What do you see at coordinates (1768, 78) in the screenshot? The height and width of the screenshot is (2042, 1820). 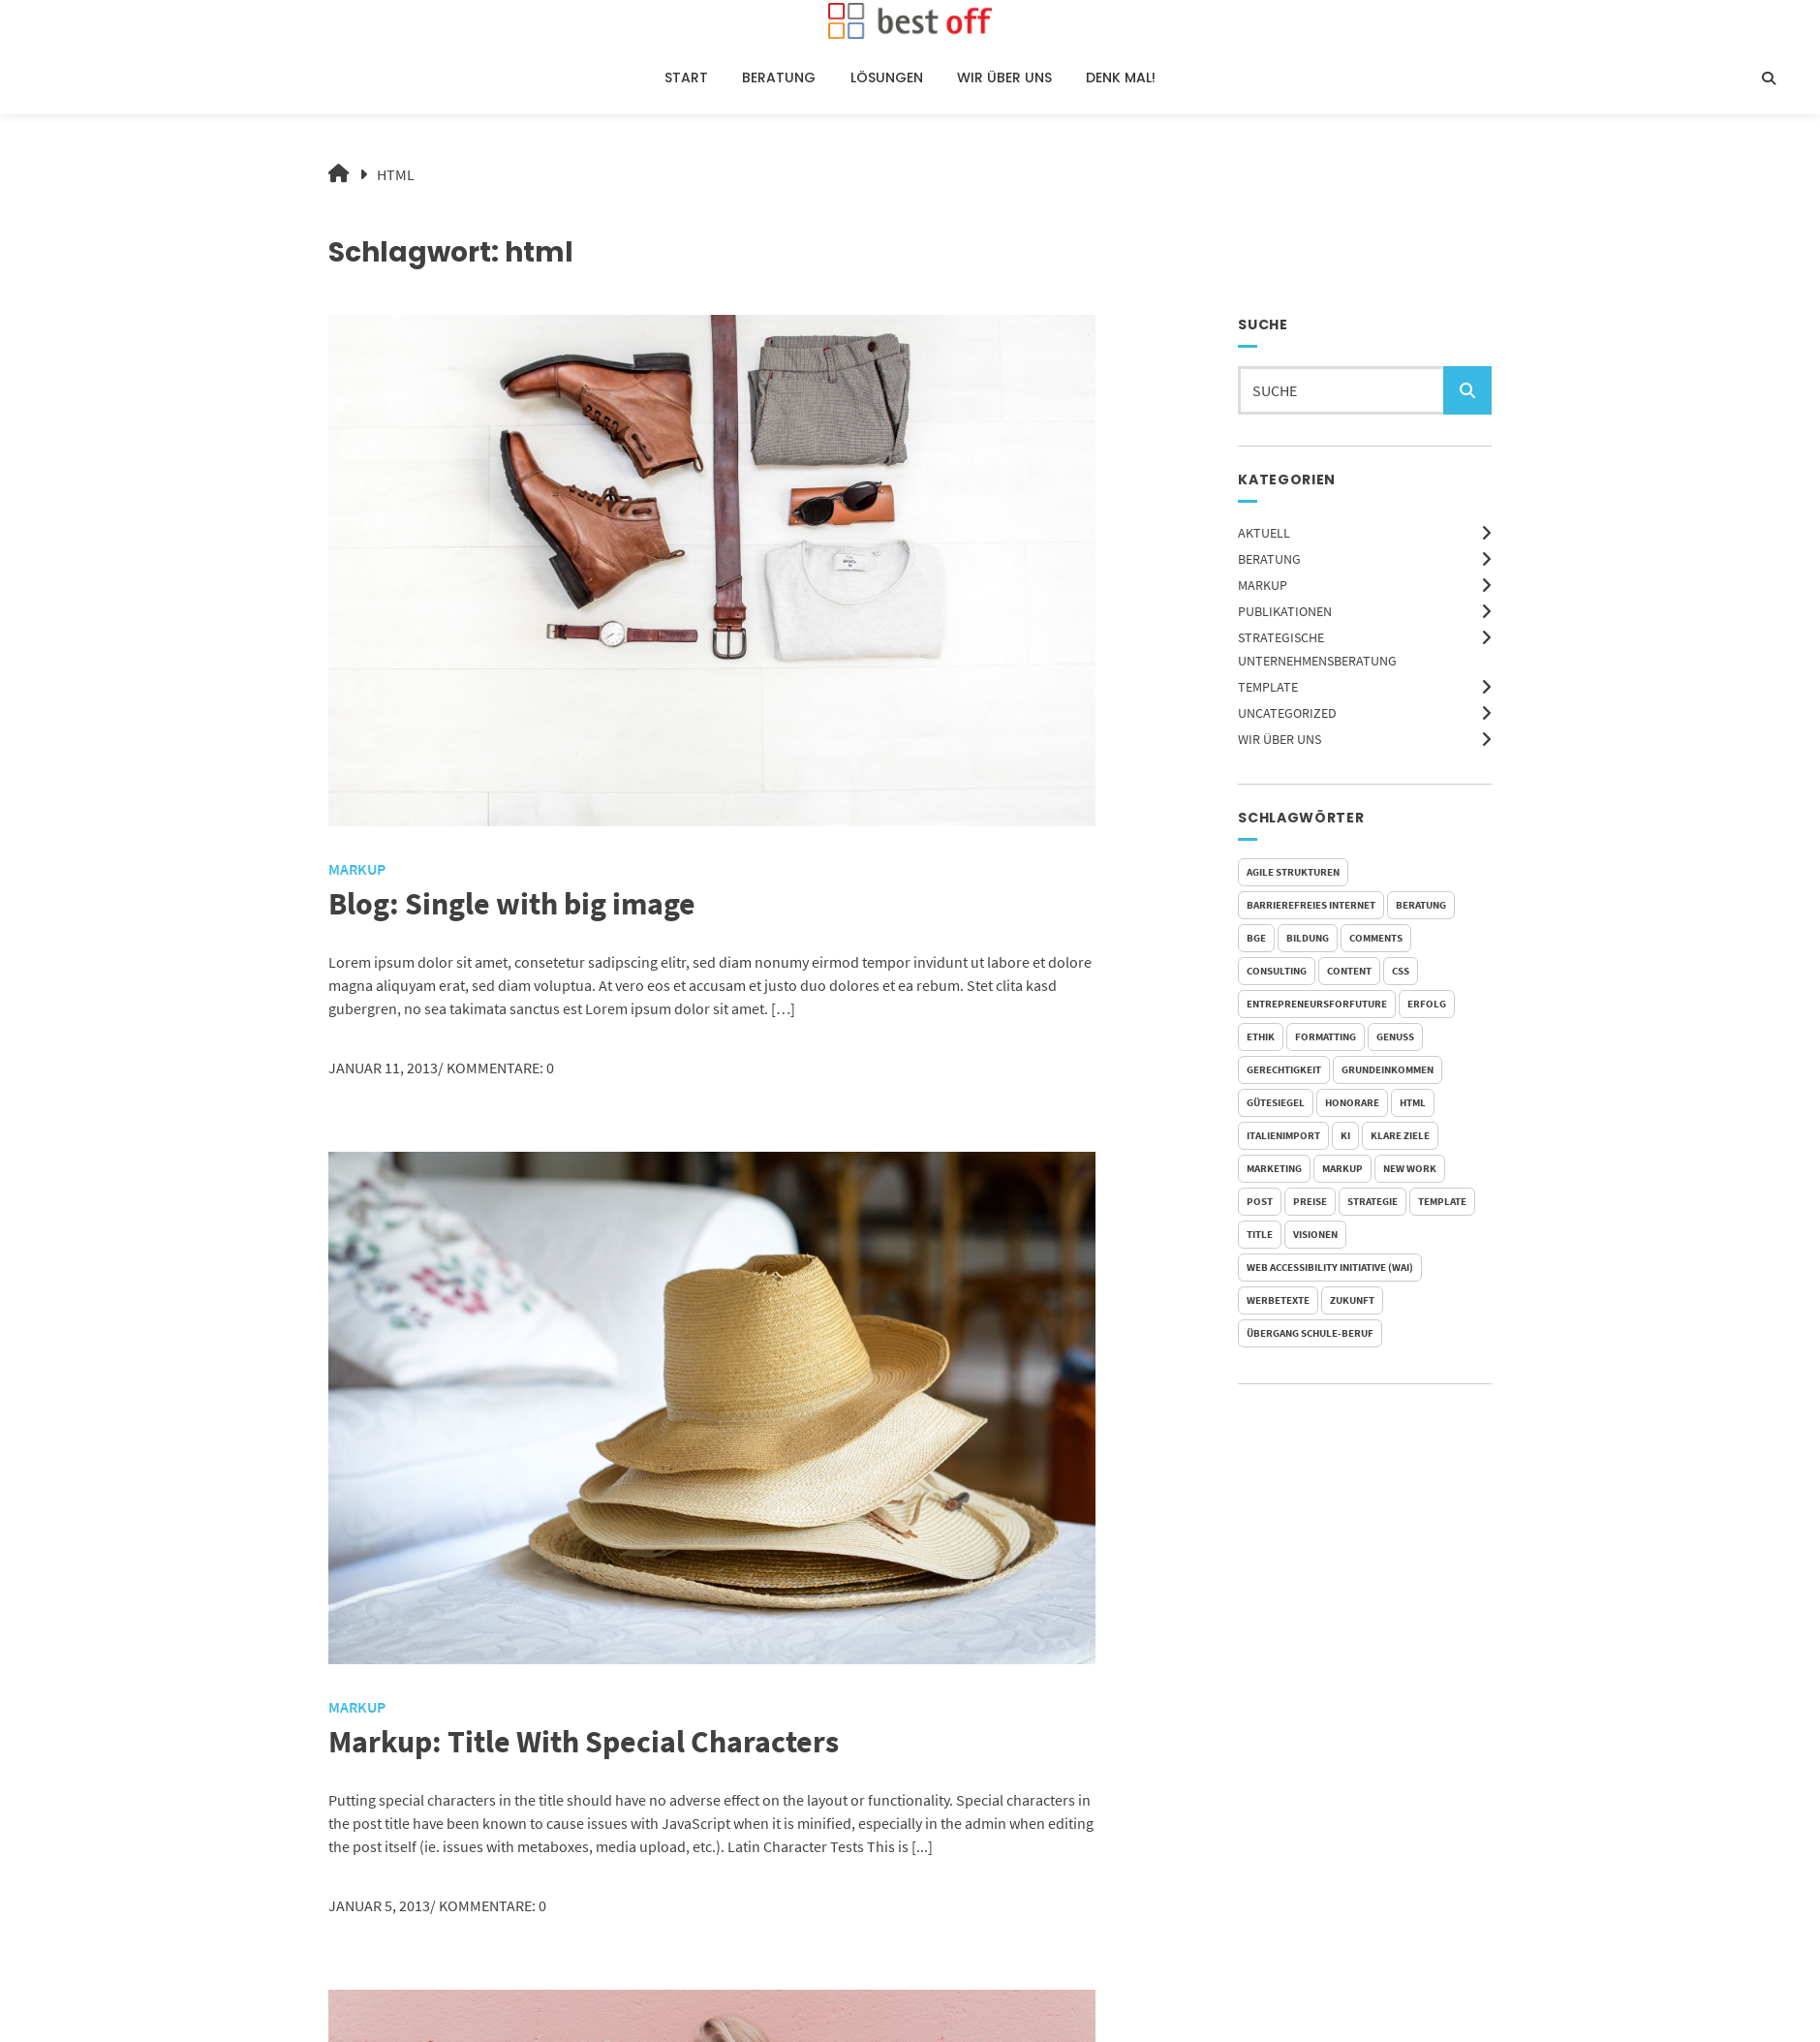 I see `[Suche öffnen]` at bounding box center [1768, 78].